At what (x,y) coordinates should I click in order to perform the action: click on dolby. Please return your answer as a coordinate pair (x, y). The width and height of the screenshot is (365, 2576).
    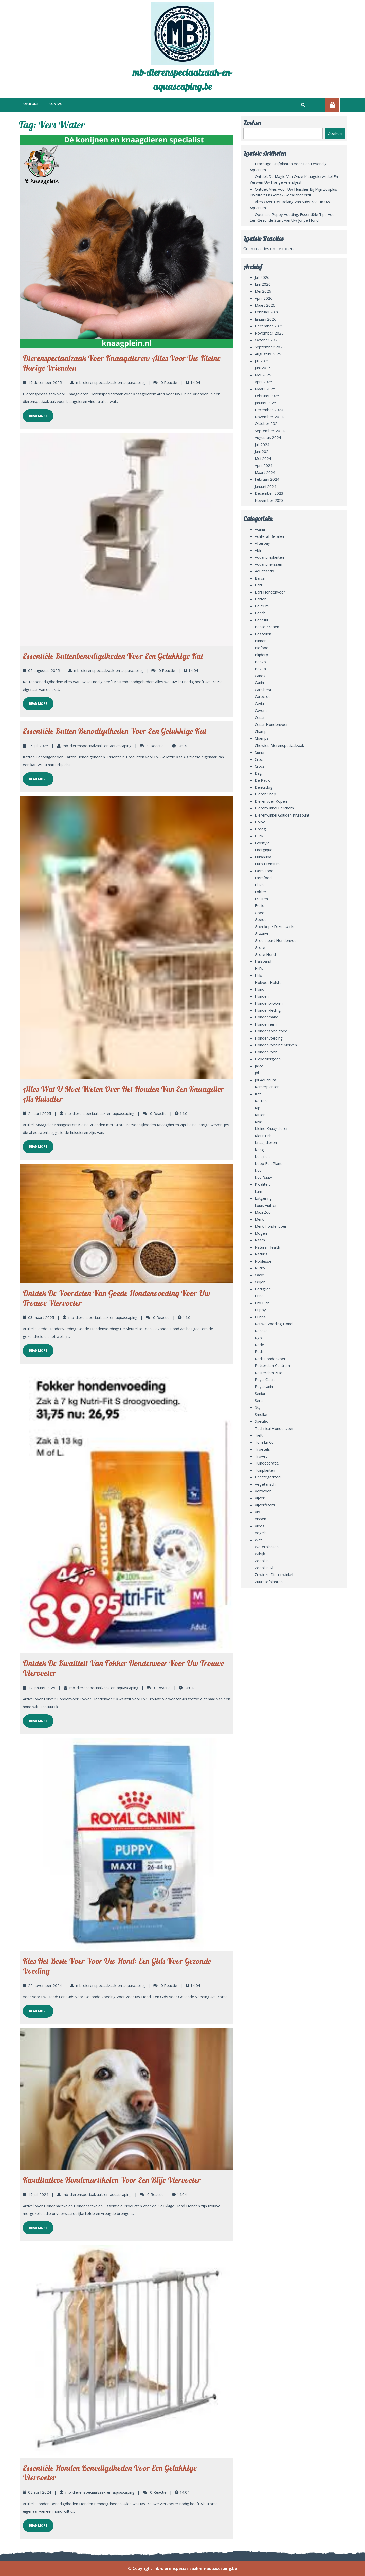
    Looking at the image, I should click on (260, 821).